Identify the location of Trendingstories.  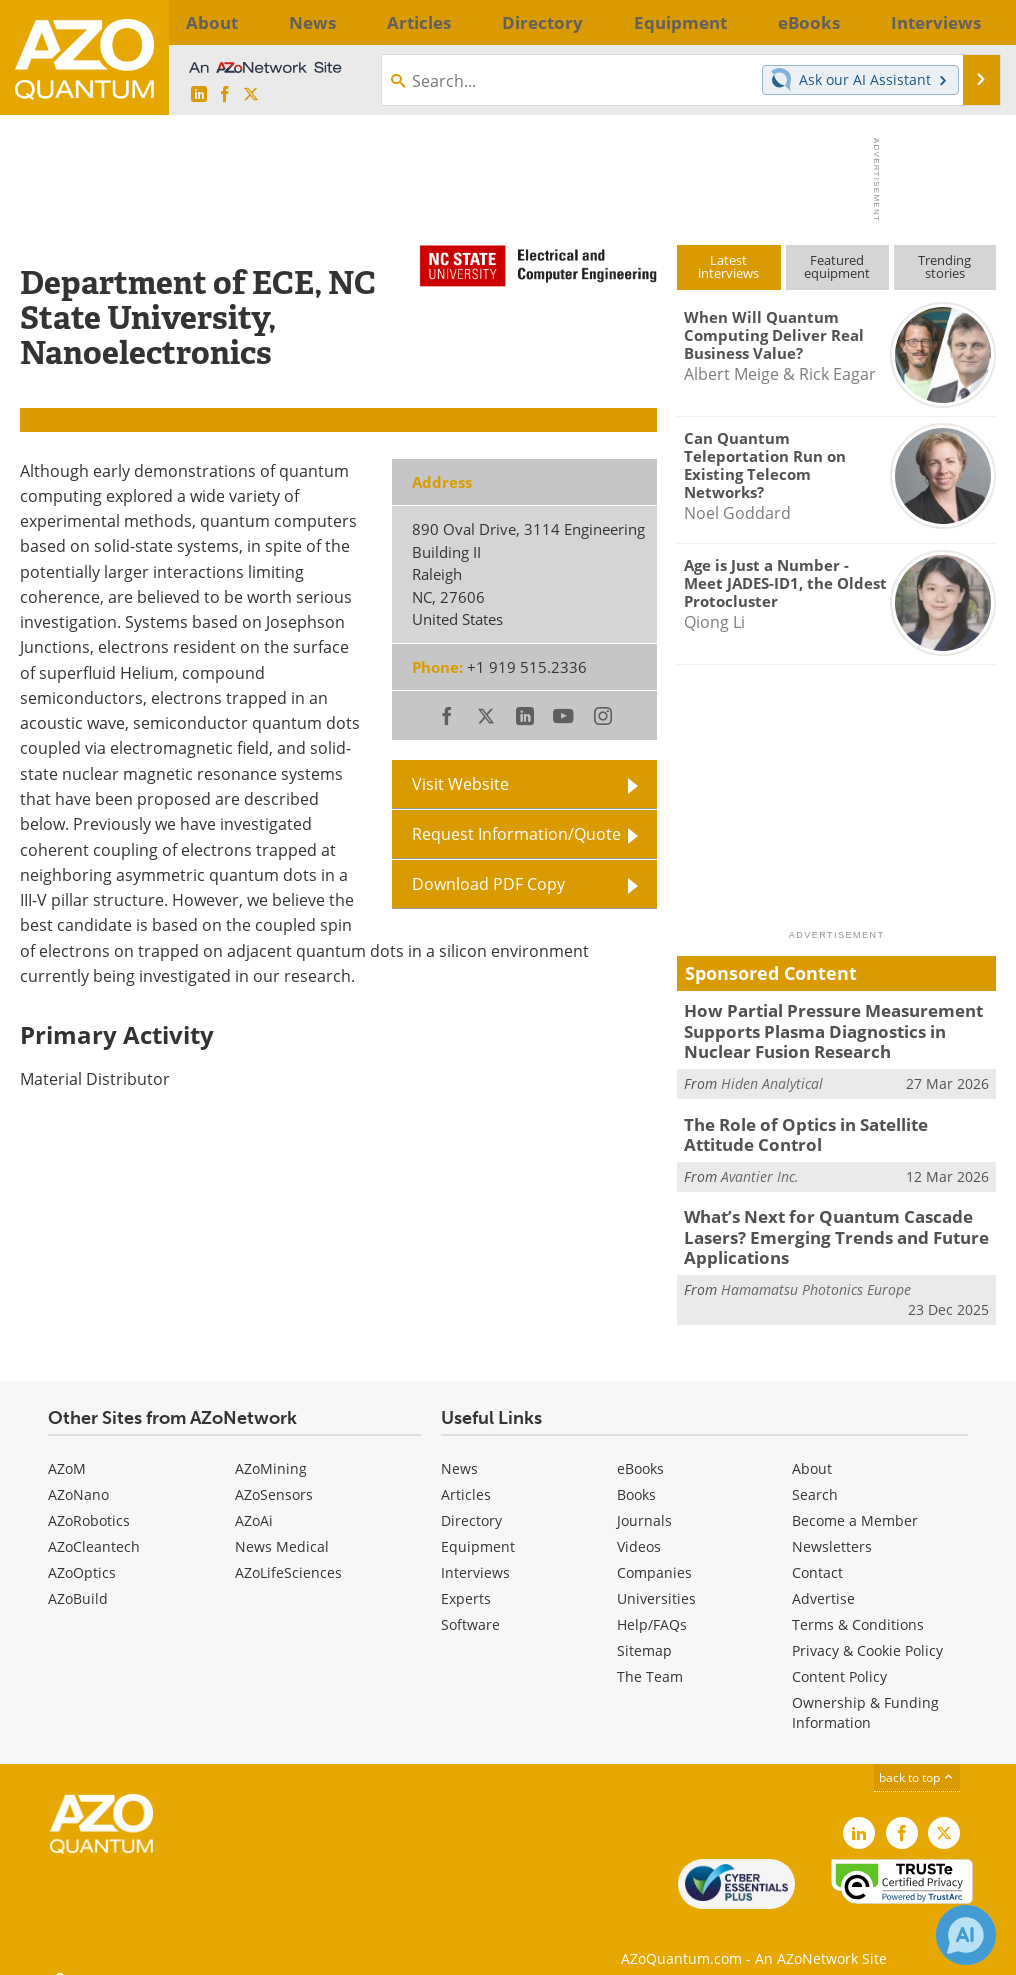
(944, 266).